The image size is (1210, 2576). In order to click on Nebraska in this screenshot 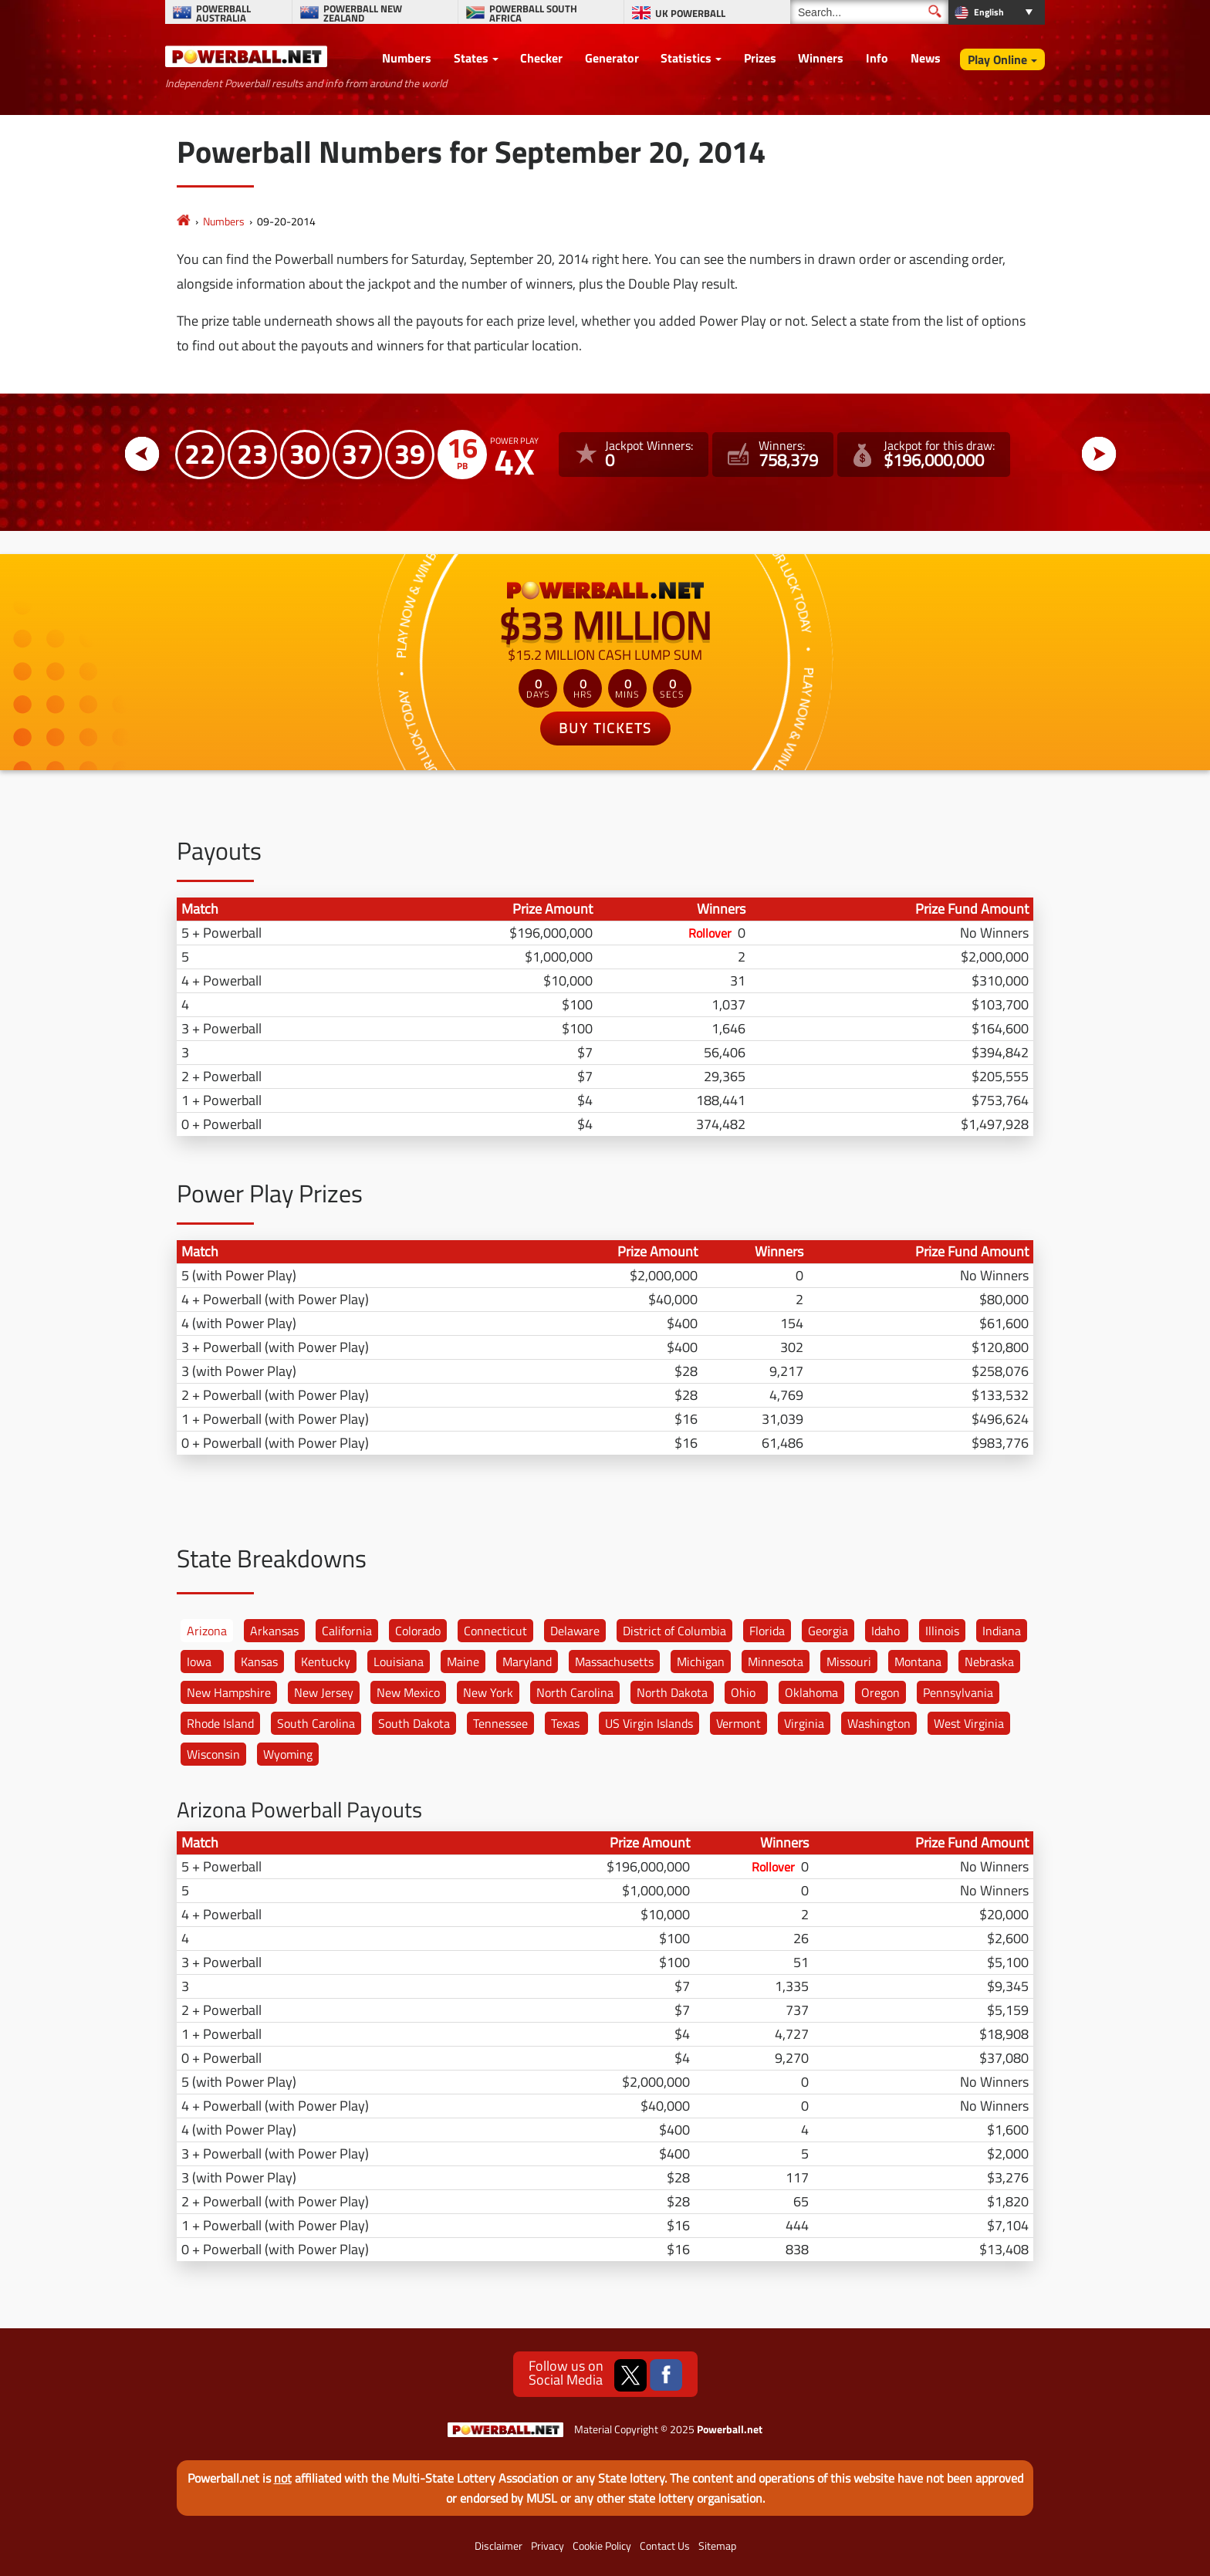, I will do `click(989, 1661)`.